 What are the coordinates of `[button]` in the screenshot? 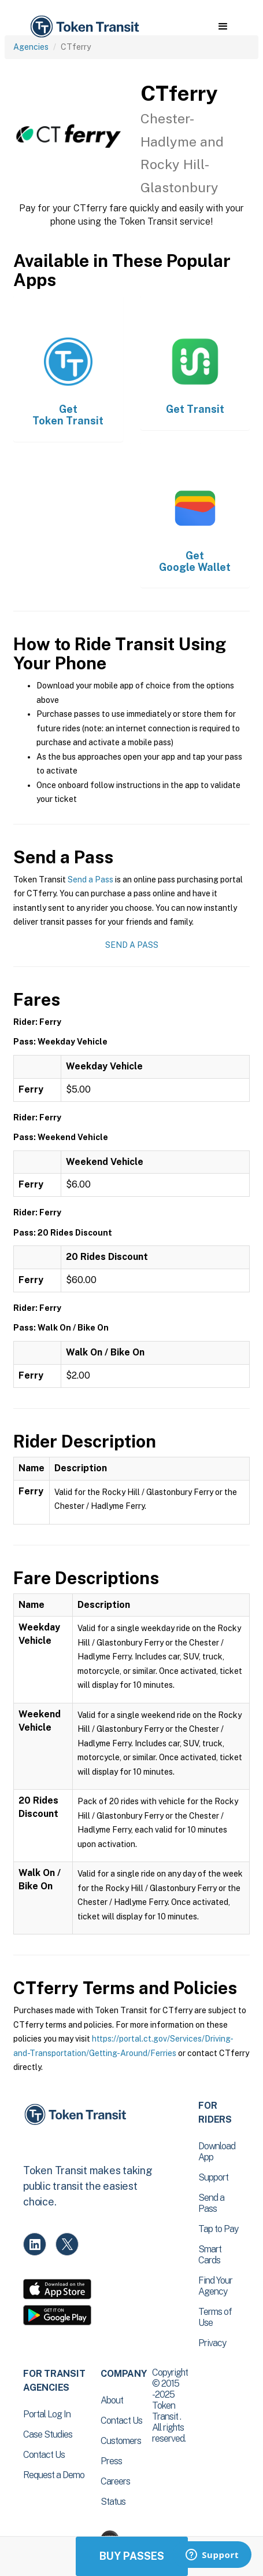 It's located at (223, 26).